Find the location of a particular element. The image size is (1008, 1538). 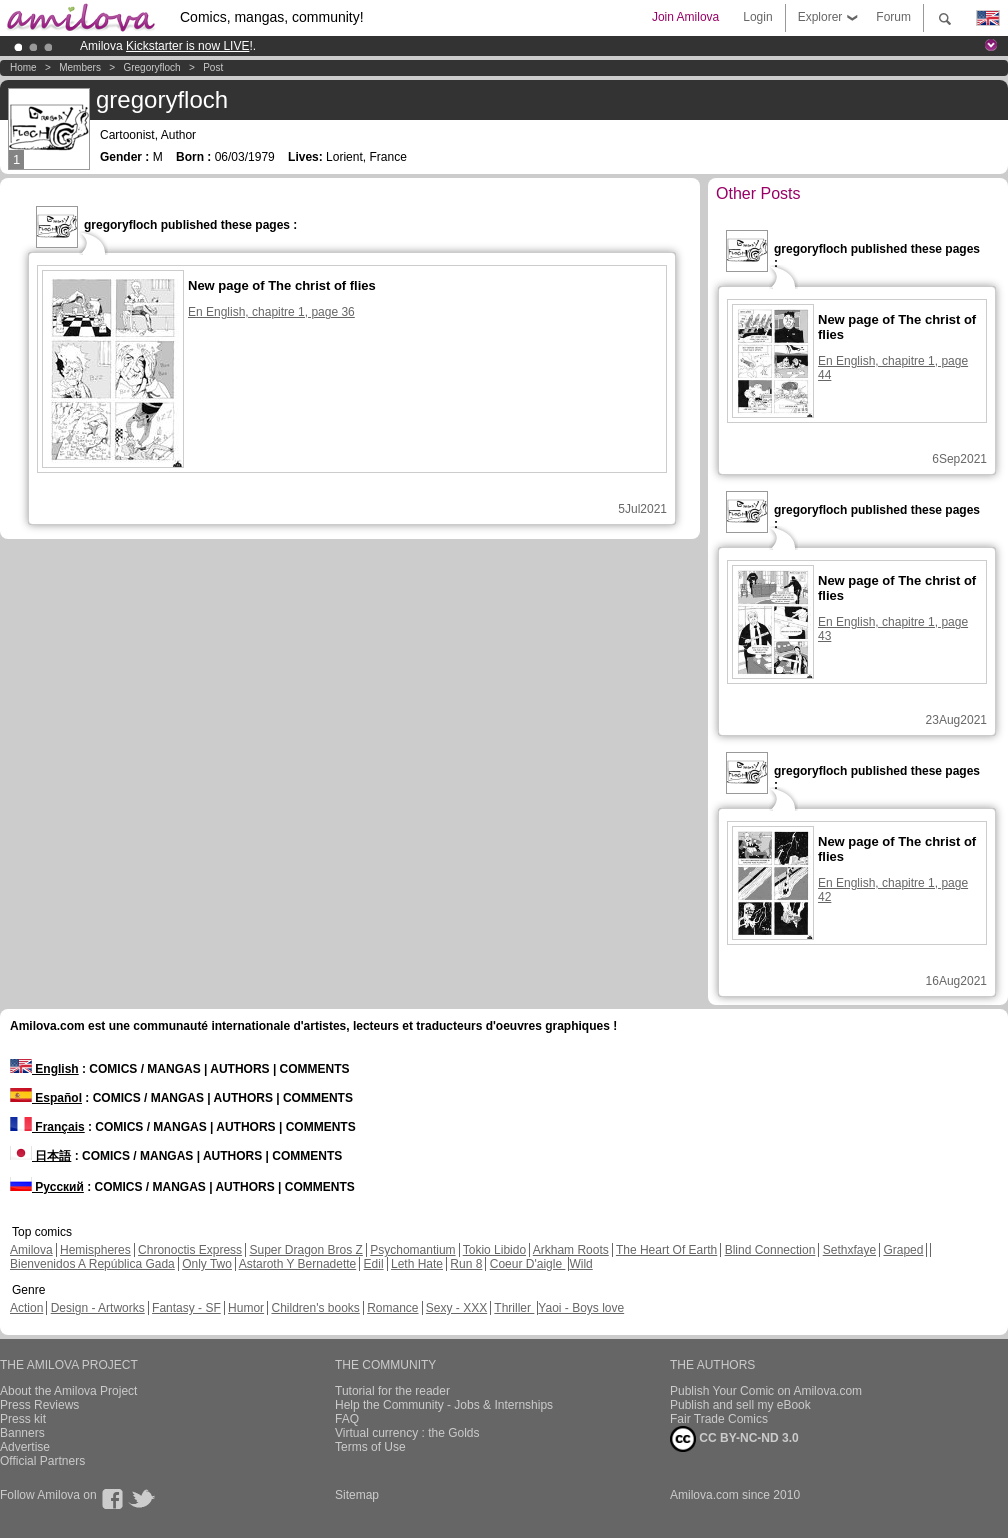

Publish Your Comic on Amilova.com is located at coordinates (766, 1391).